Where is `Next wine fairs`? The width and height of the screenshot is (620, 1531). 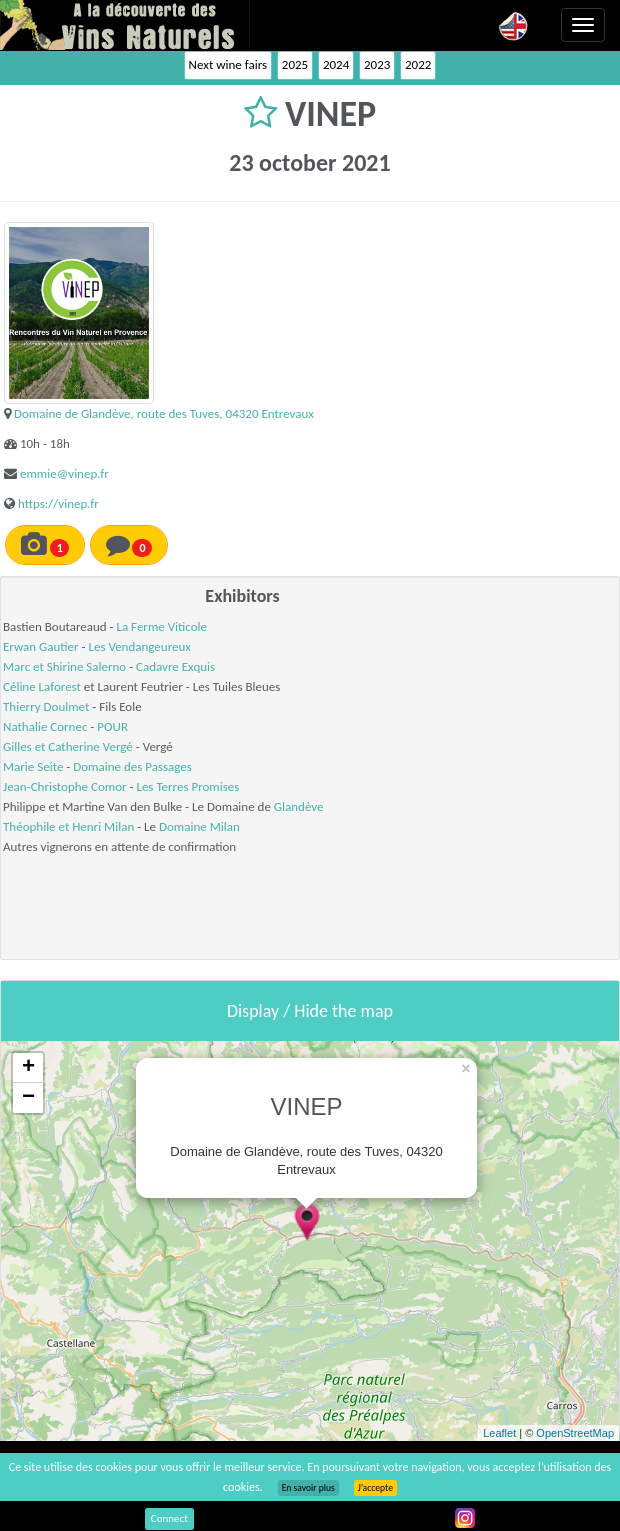 Next wine fairs is located at coordinates (228, 64).